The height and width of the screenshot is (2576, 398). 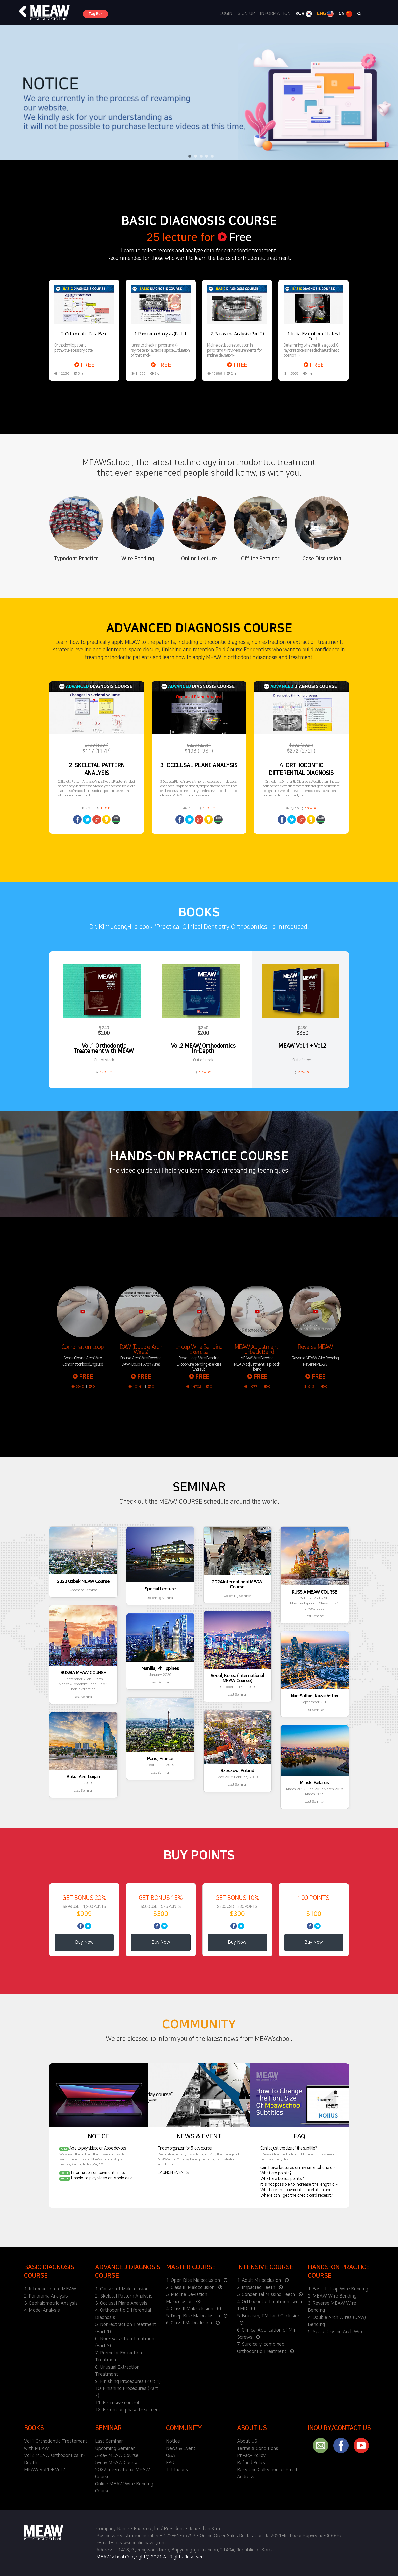 I want to click on 2. MEAW Wire Bending, so click(x=332, y=2296).